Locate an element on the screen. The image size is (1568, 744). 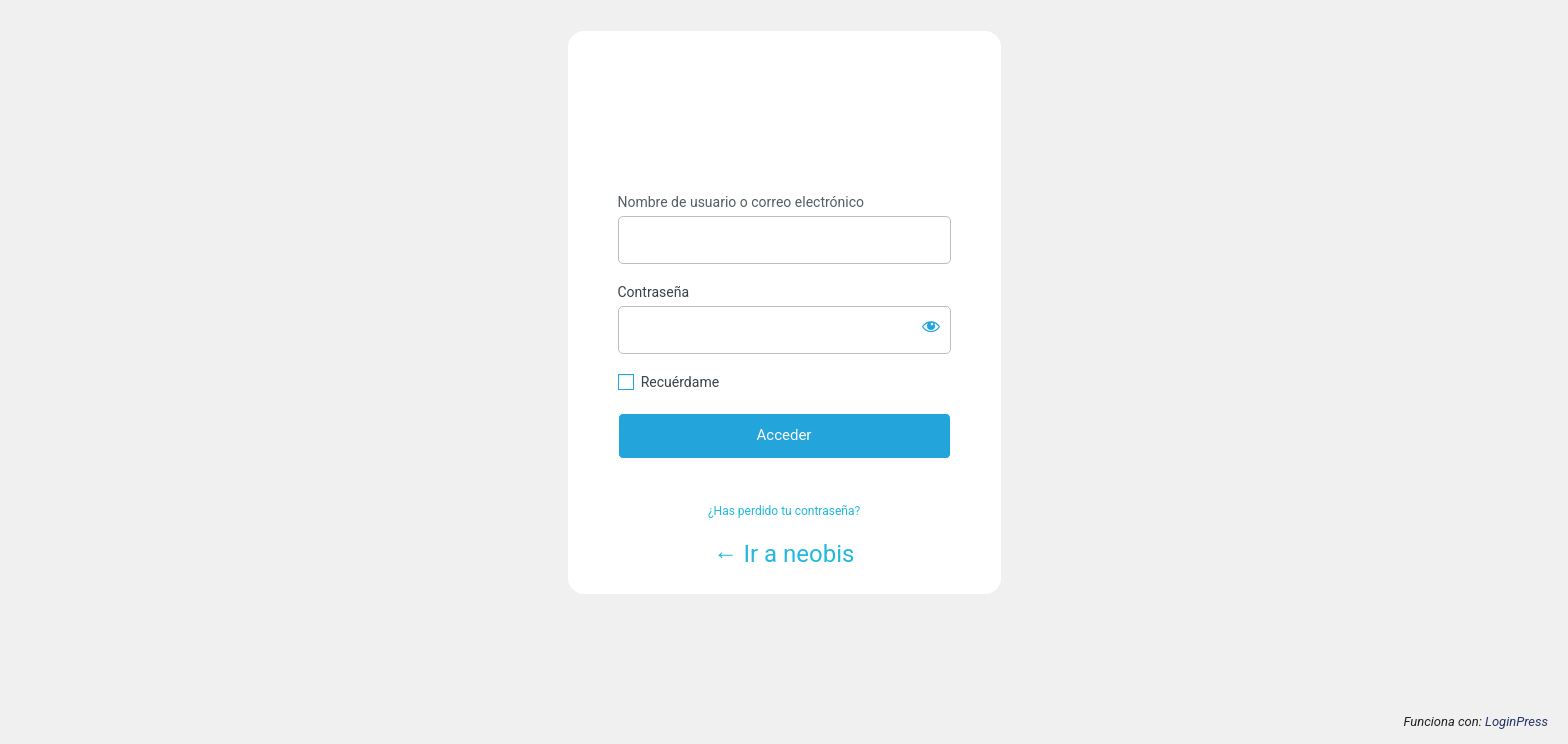
[Mostrar la contraseña] is located at coordinates (931, 326).